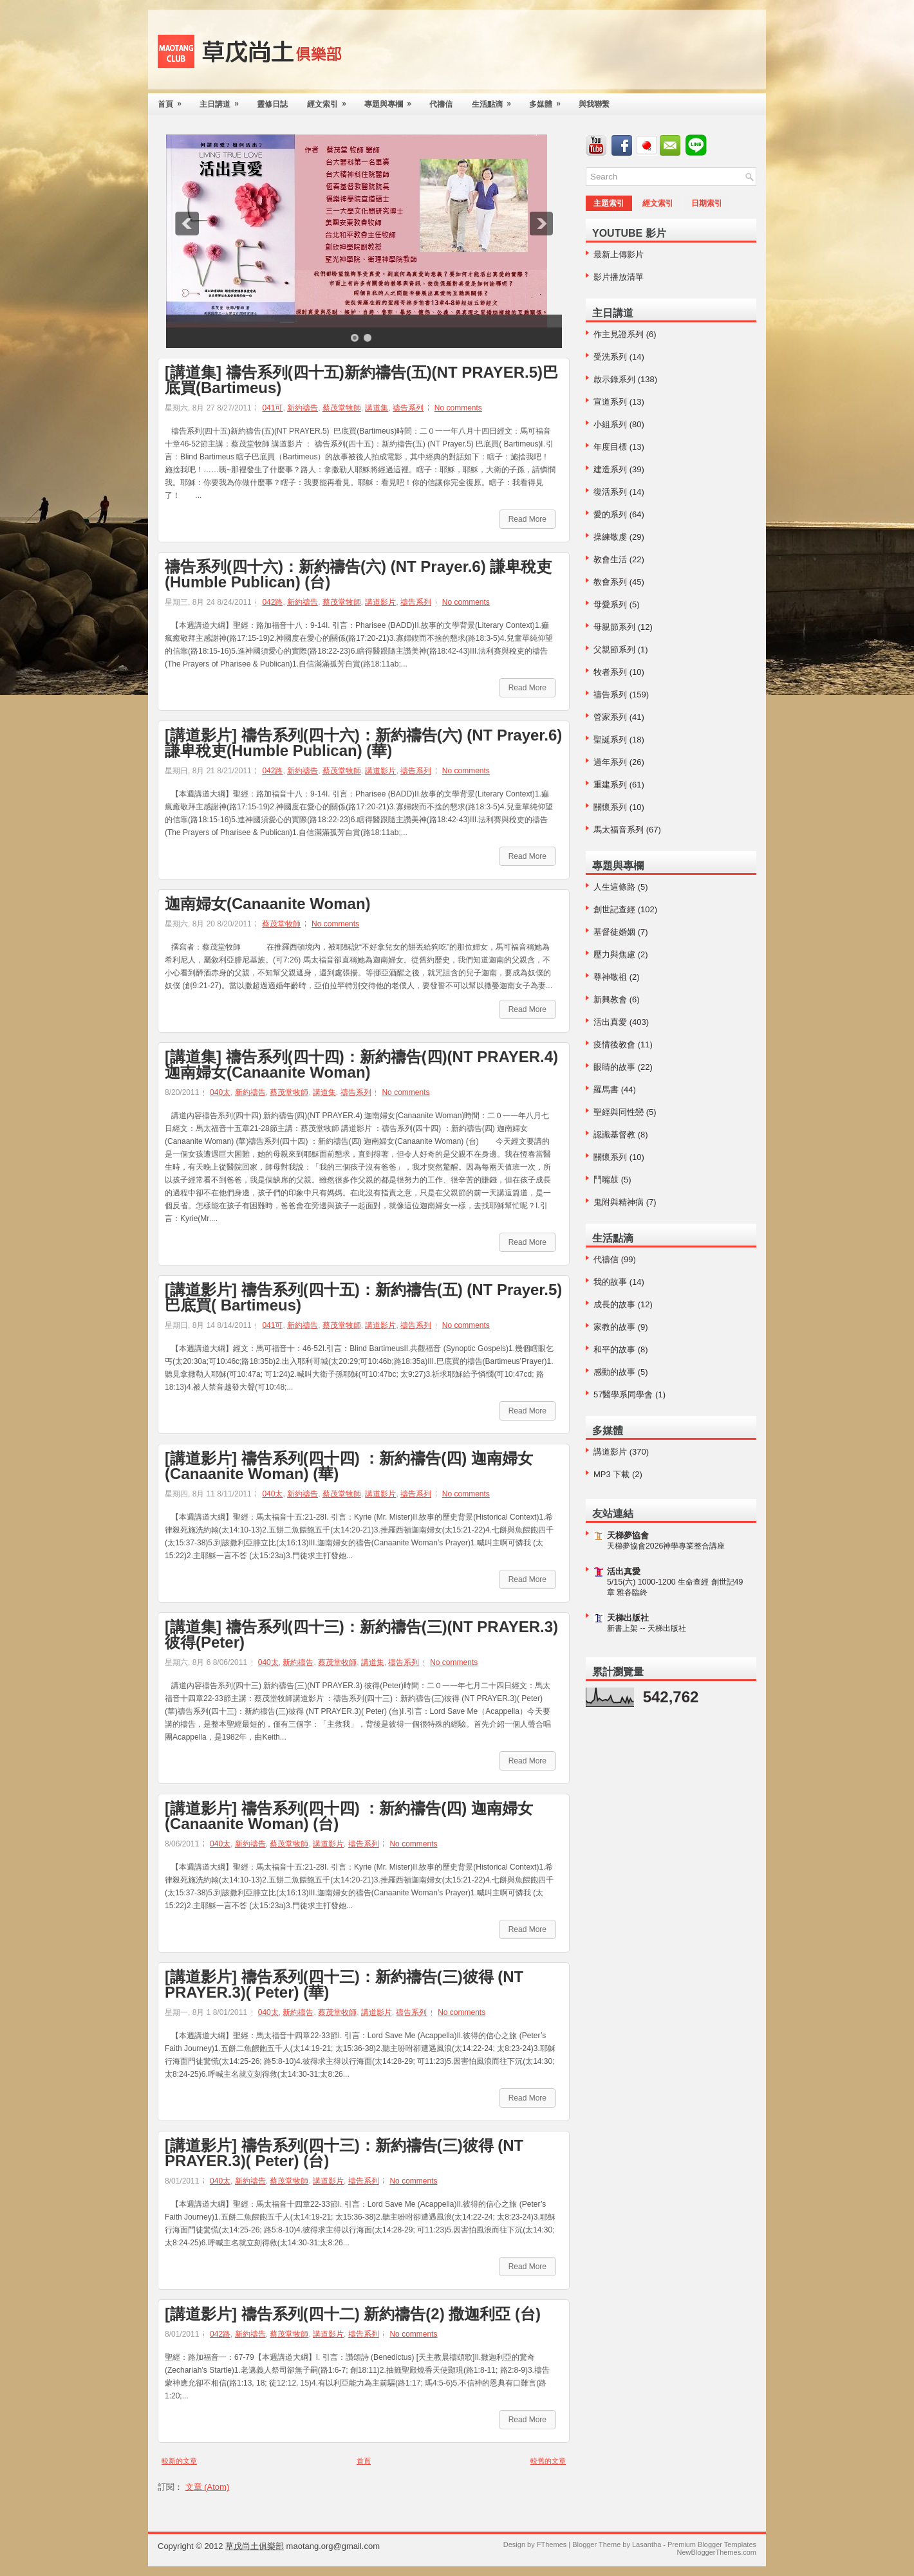 Image resolution: width=914 pixels, height=2576 pixels. What do you see at coordinates (220, 1092) in the screenshot?
I see `040太` at bounding box center [220, 1092].